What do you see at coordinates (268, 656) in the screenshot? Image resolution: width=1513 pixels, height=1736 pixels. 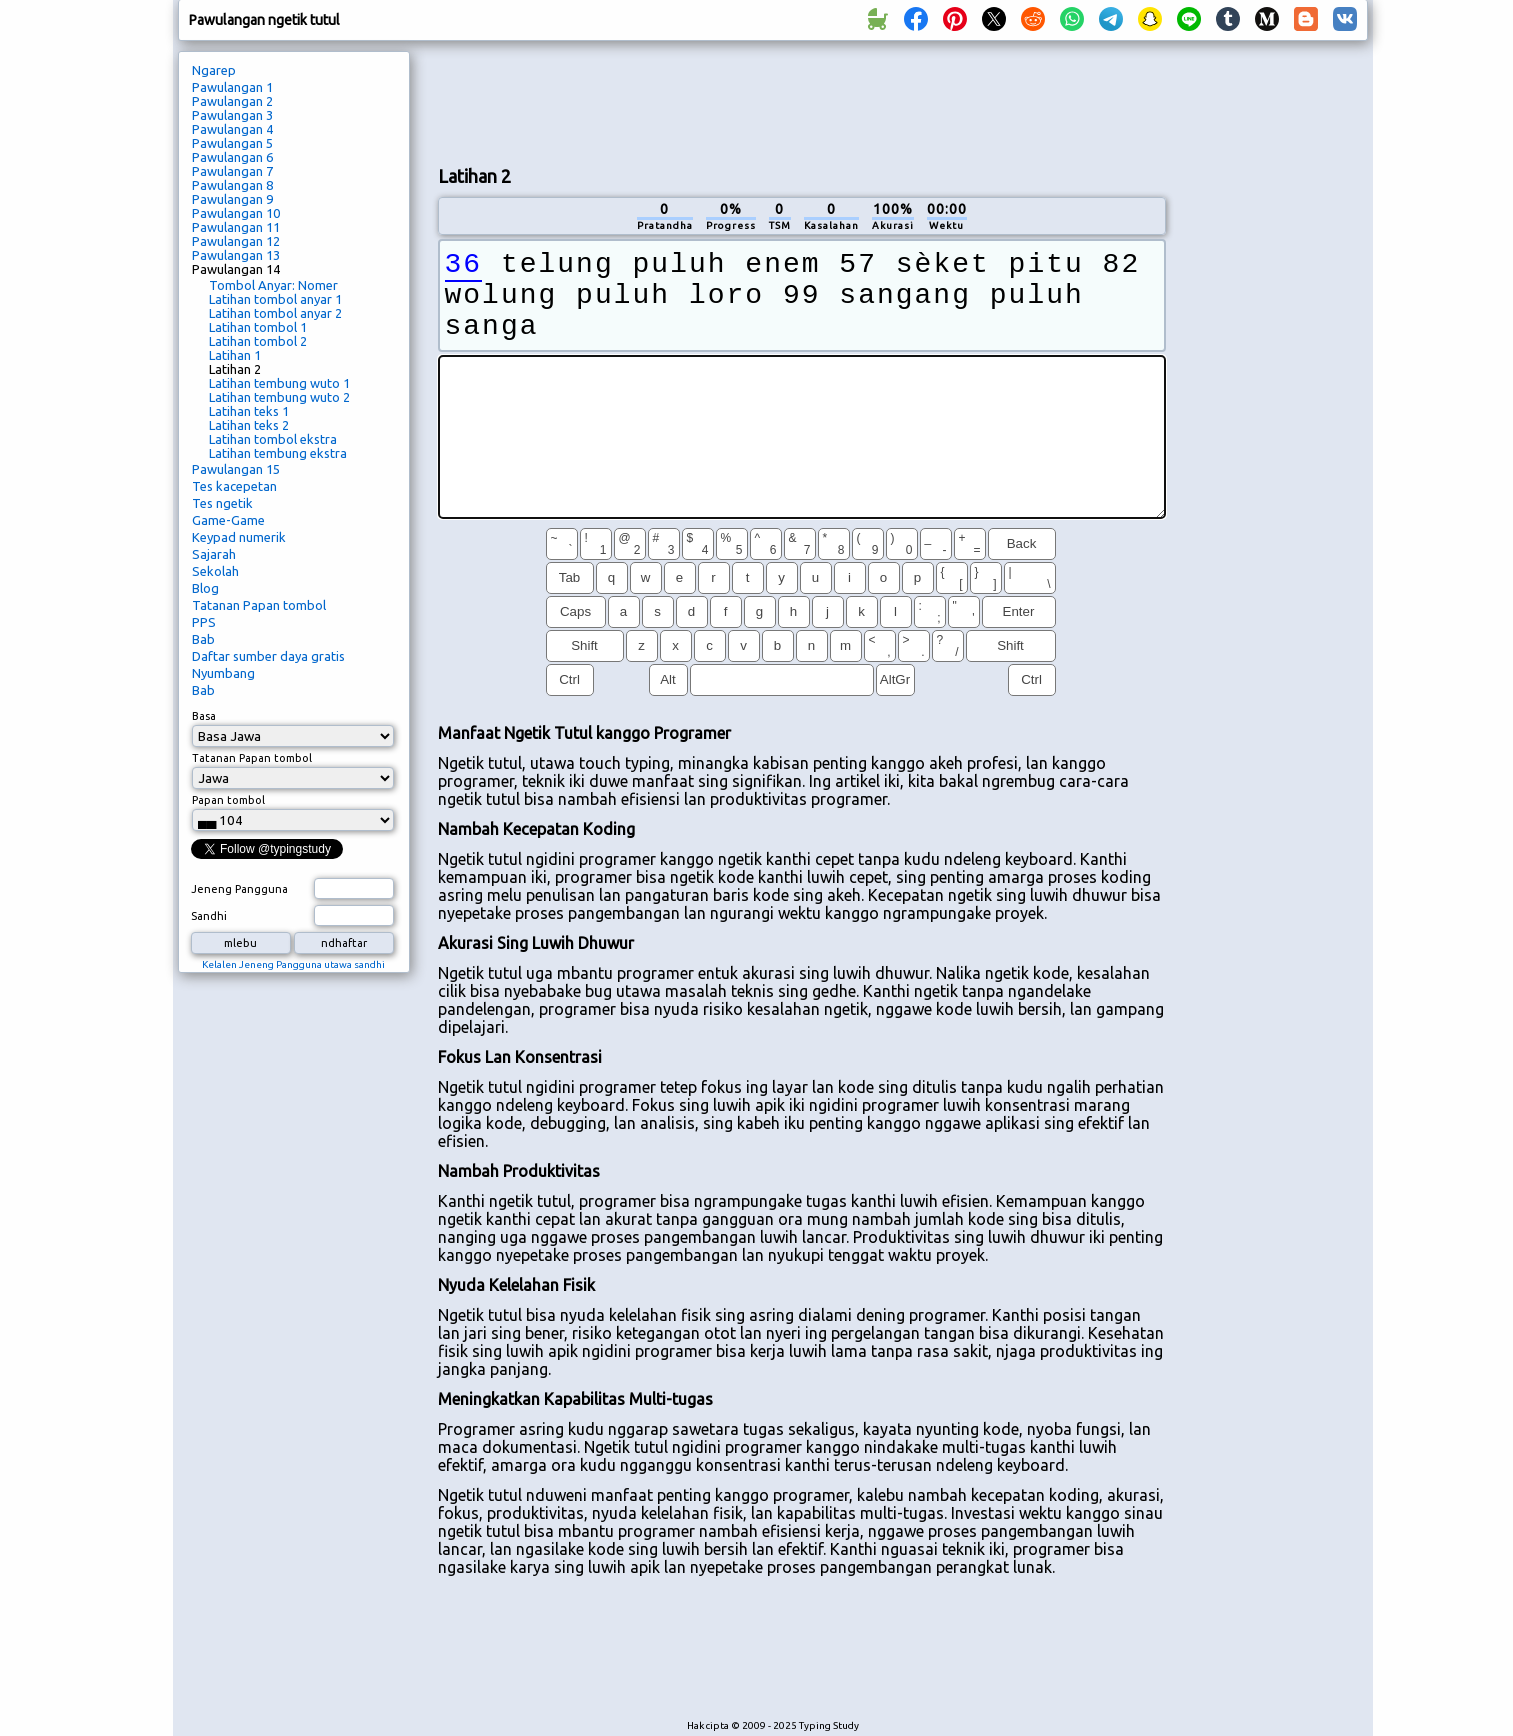 I see `Daftar sumber daya gratis` at bounding box center [268, 656].